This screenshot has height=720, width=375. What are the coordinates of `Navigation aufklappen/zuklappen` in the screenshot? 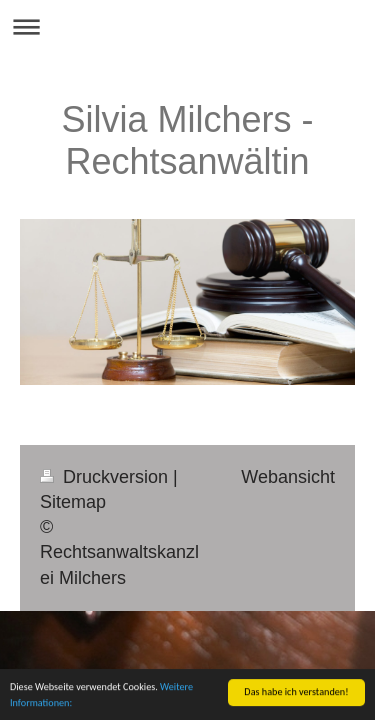 It's located at (187, 26).